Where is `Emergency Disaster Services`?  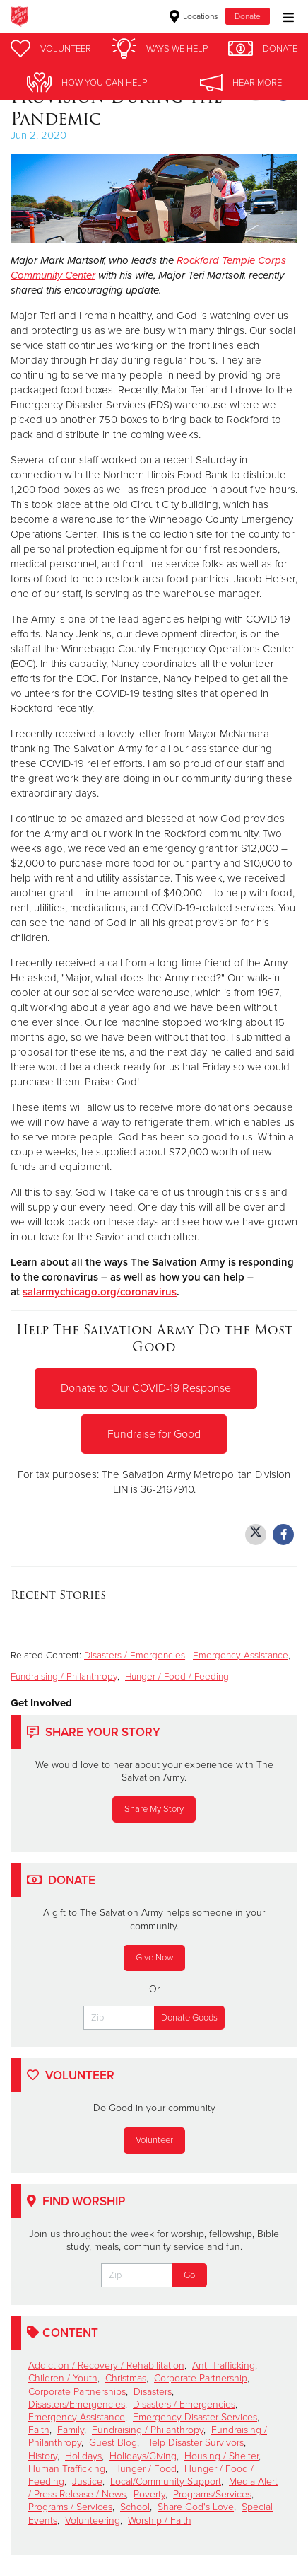 Emergency Disaster Services is located at coordinates (195, 2417).